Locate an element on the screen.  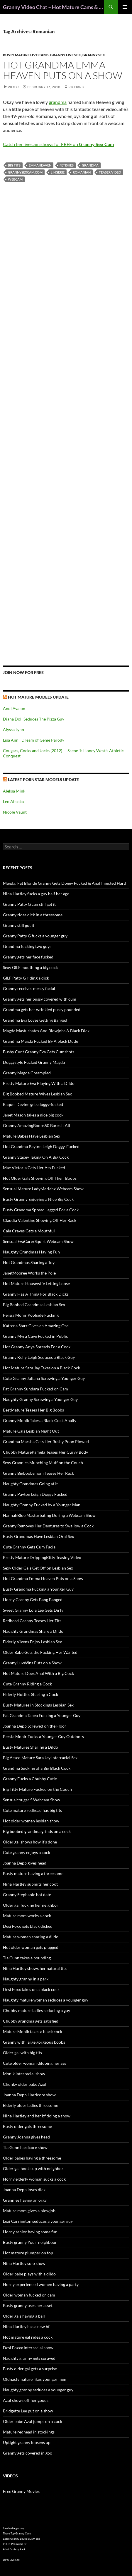
Lisa Ann I Dream of Genie Parody is located at coordinates (33, 740).